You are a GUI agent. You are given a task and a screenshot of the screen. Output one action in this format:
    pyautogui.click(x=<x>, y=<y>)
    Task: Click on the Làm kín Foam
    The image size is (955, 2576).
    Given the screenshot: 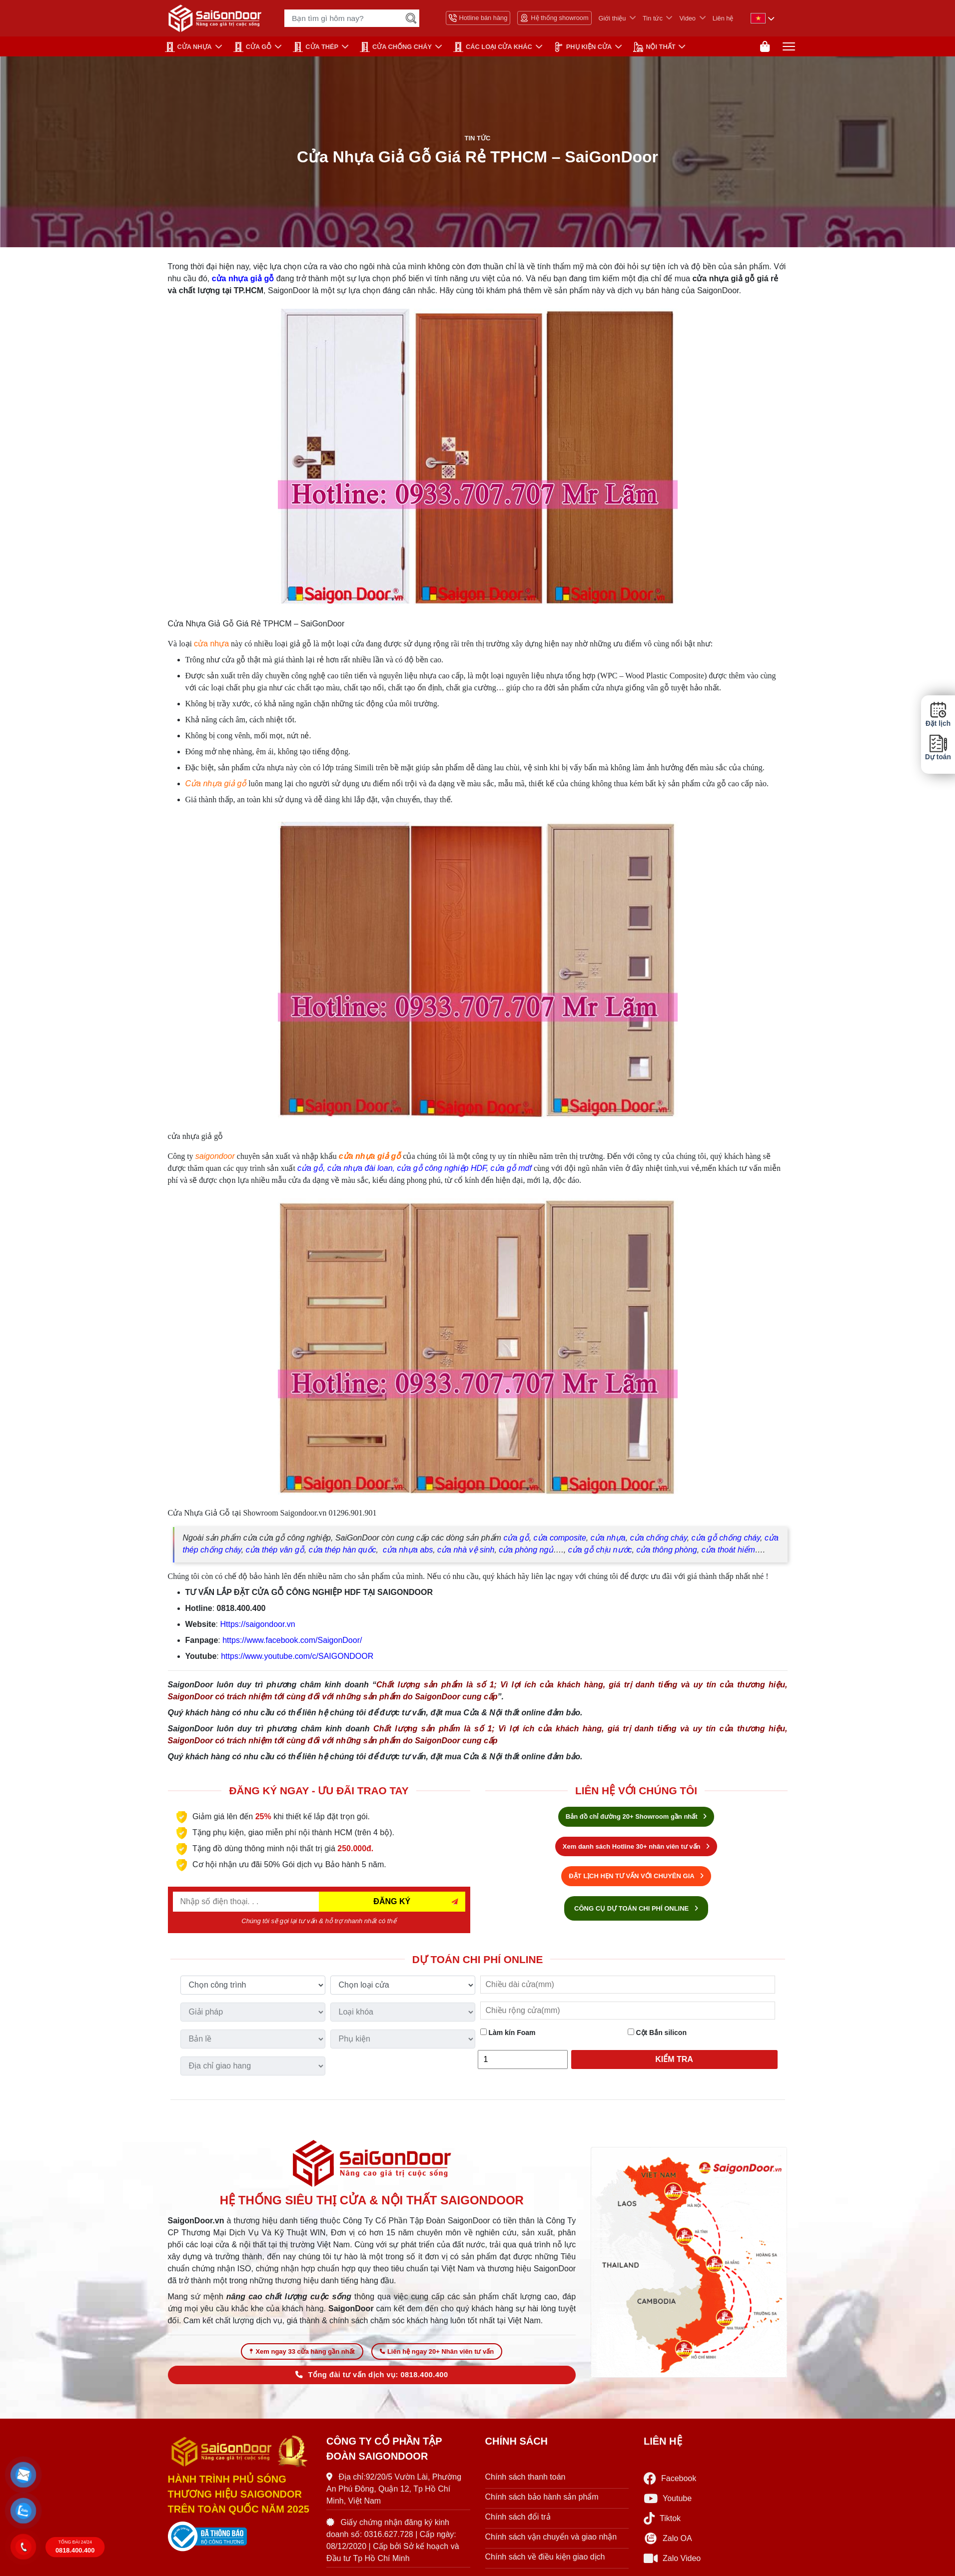 What is the action you would take?
    pyautogui.click(x=508, y=2035)
    